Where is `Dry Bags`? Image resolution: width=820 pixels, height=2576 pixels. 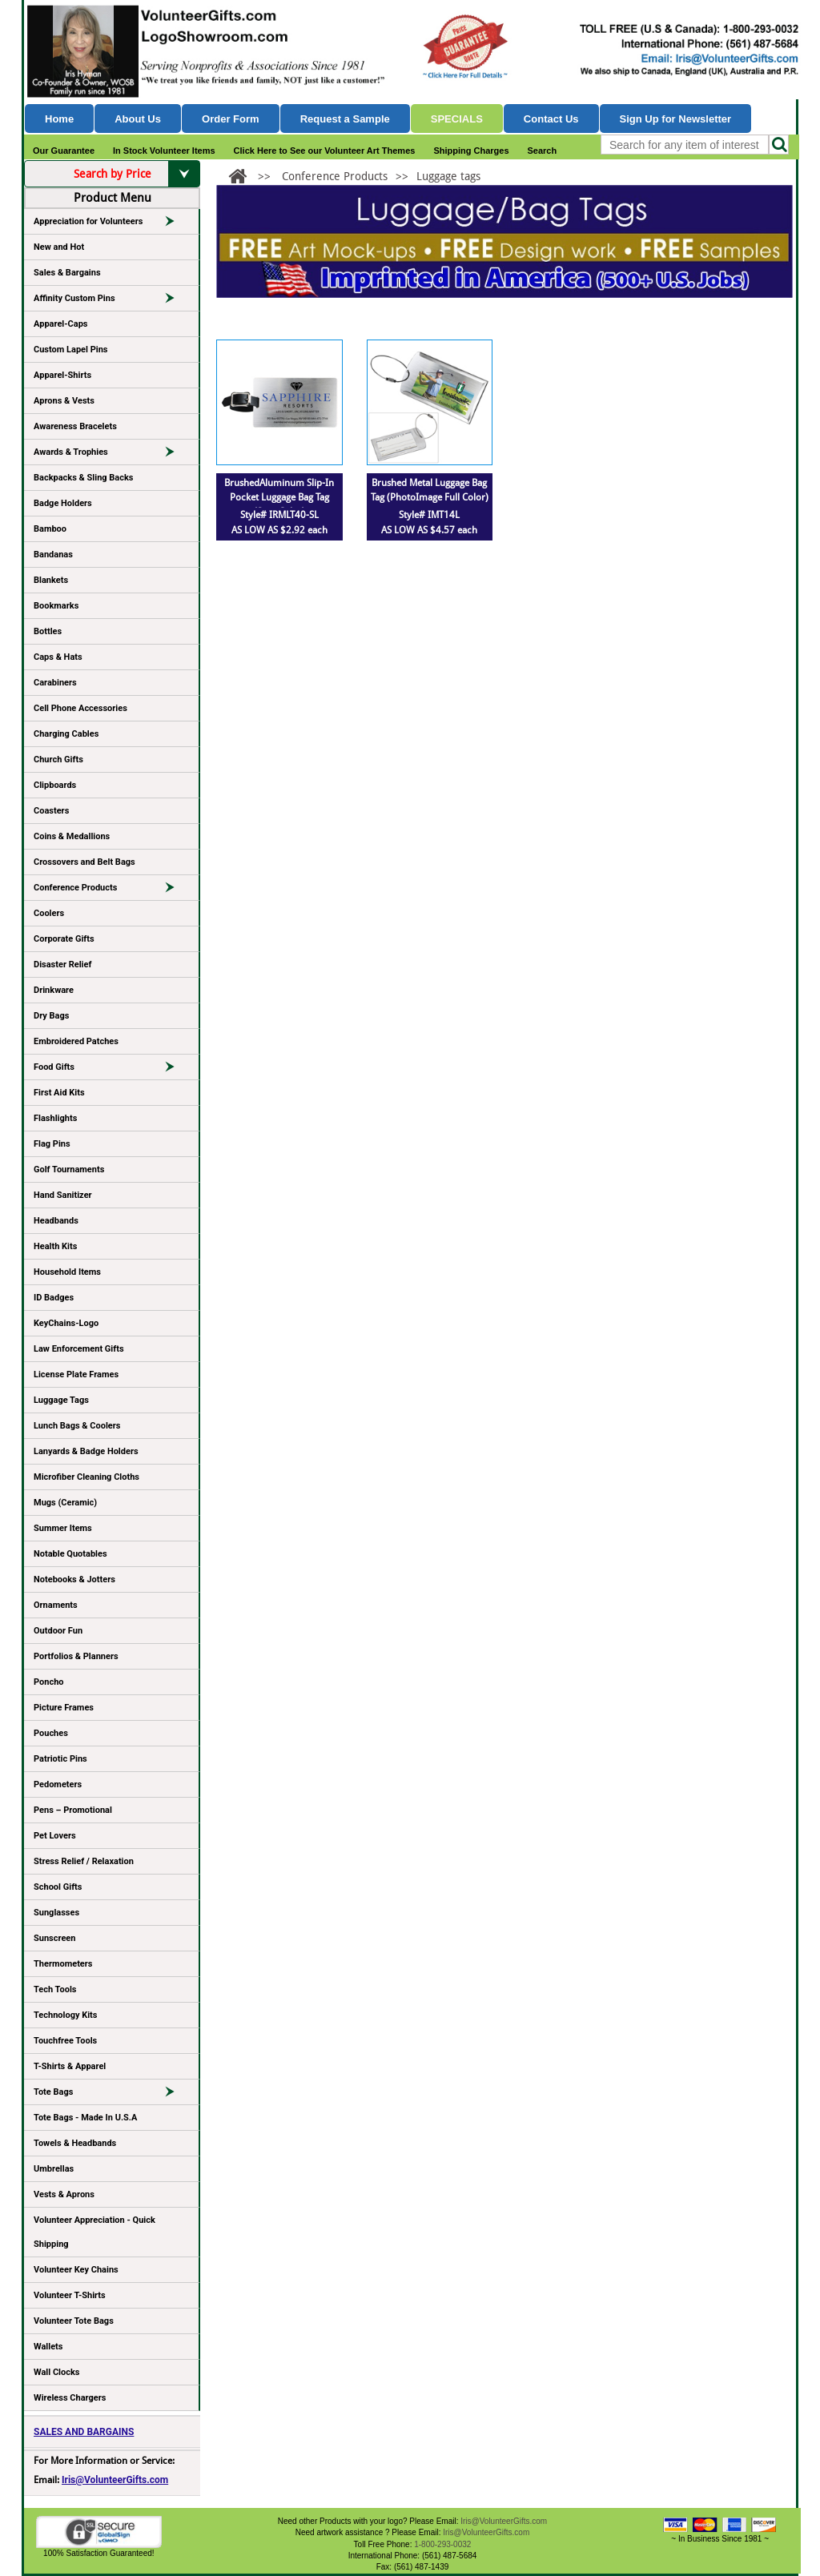
Dry Bags is located at coordinates (51, 1016).